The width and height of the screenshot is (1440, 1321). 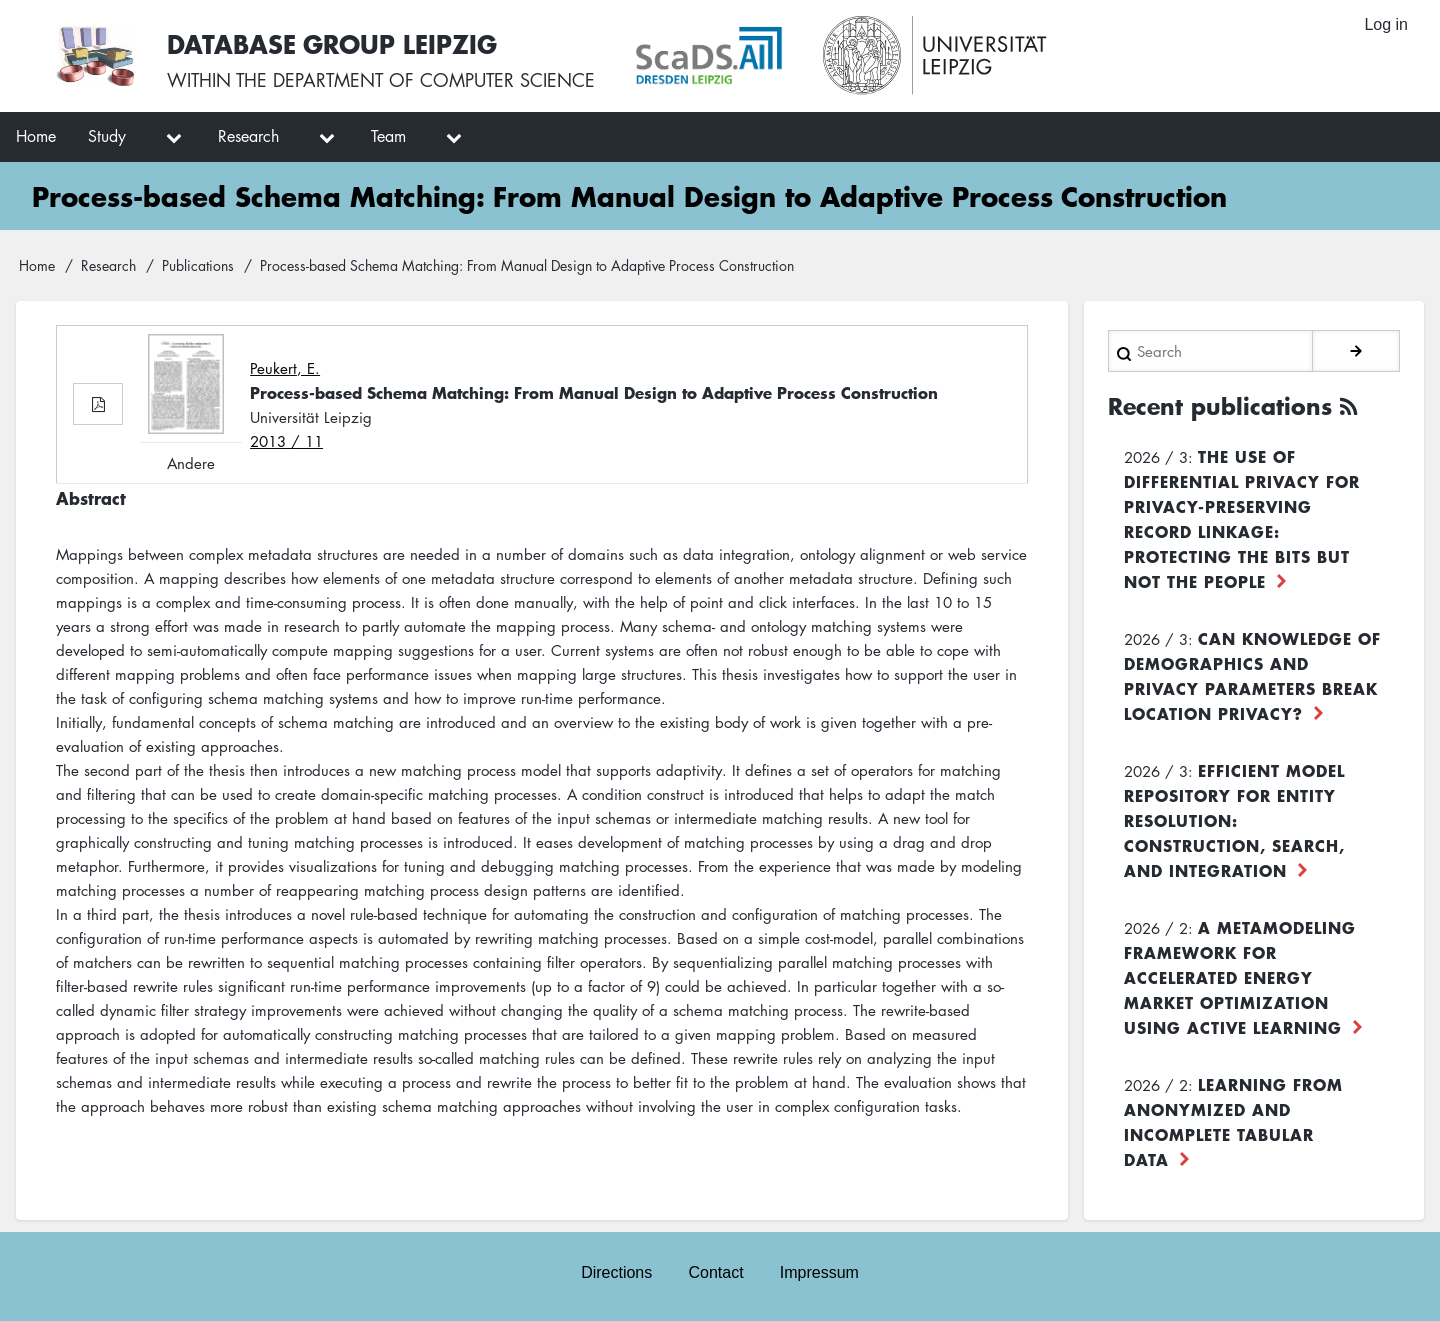 I want to click on Team [menuitem], so click(x=388, y=136).